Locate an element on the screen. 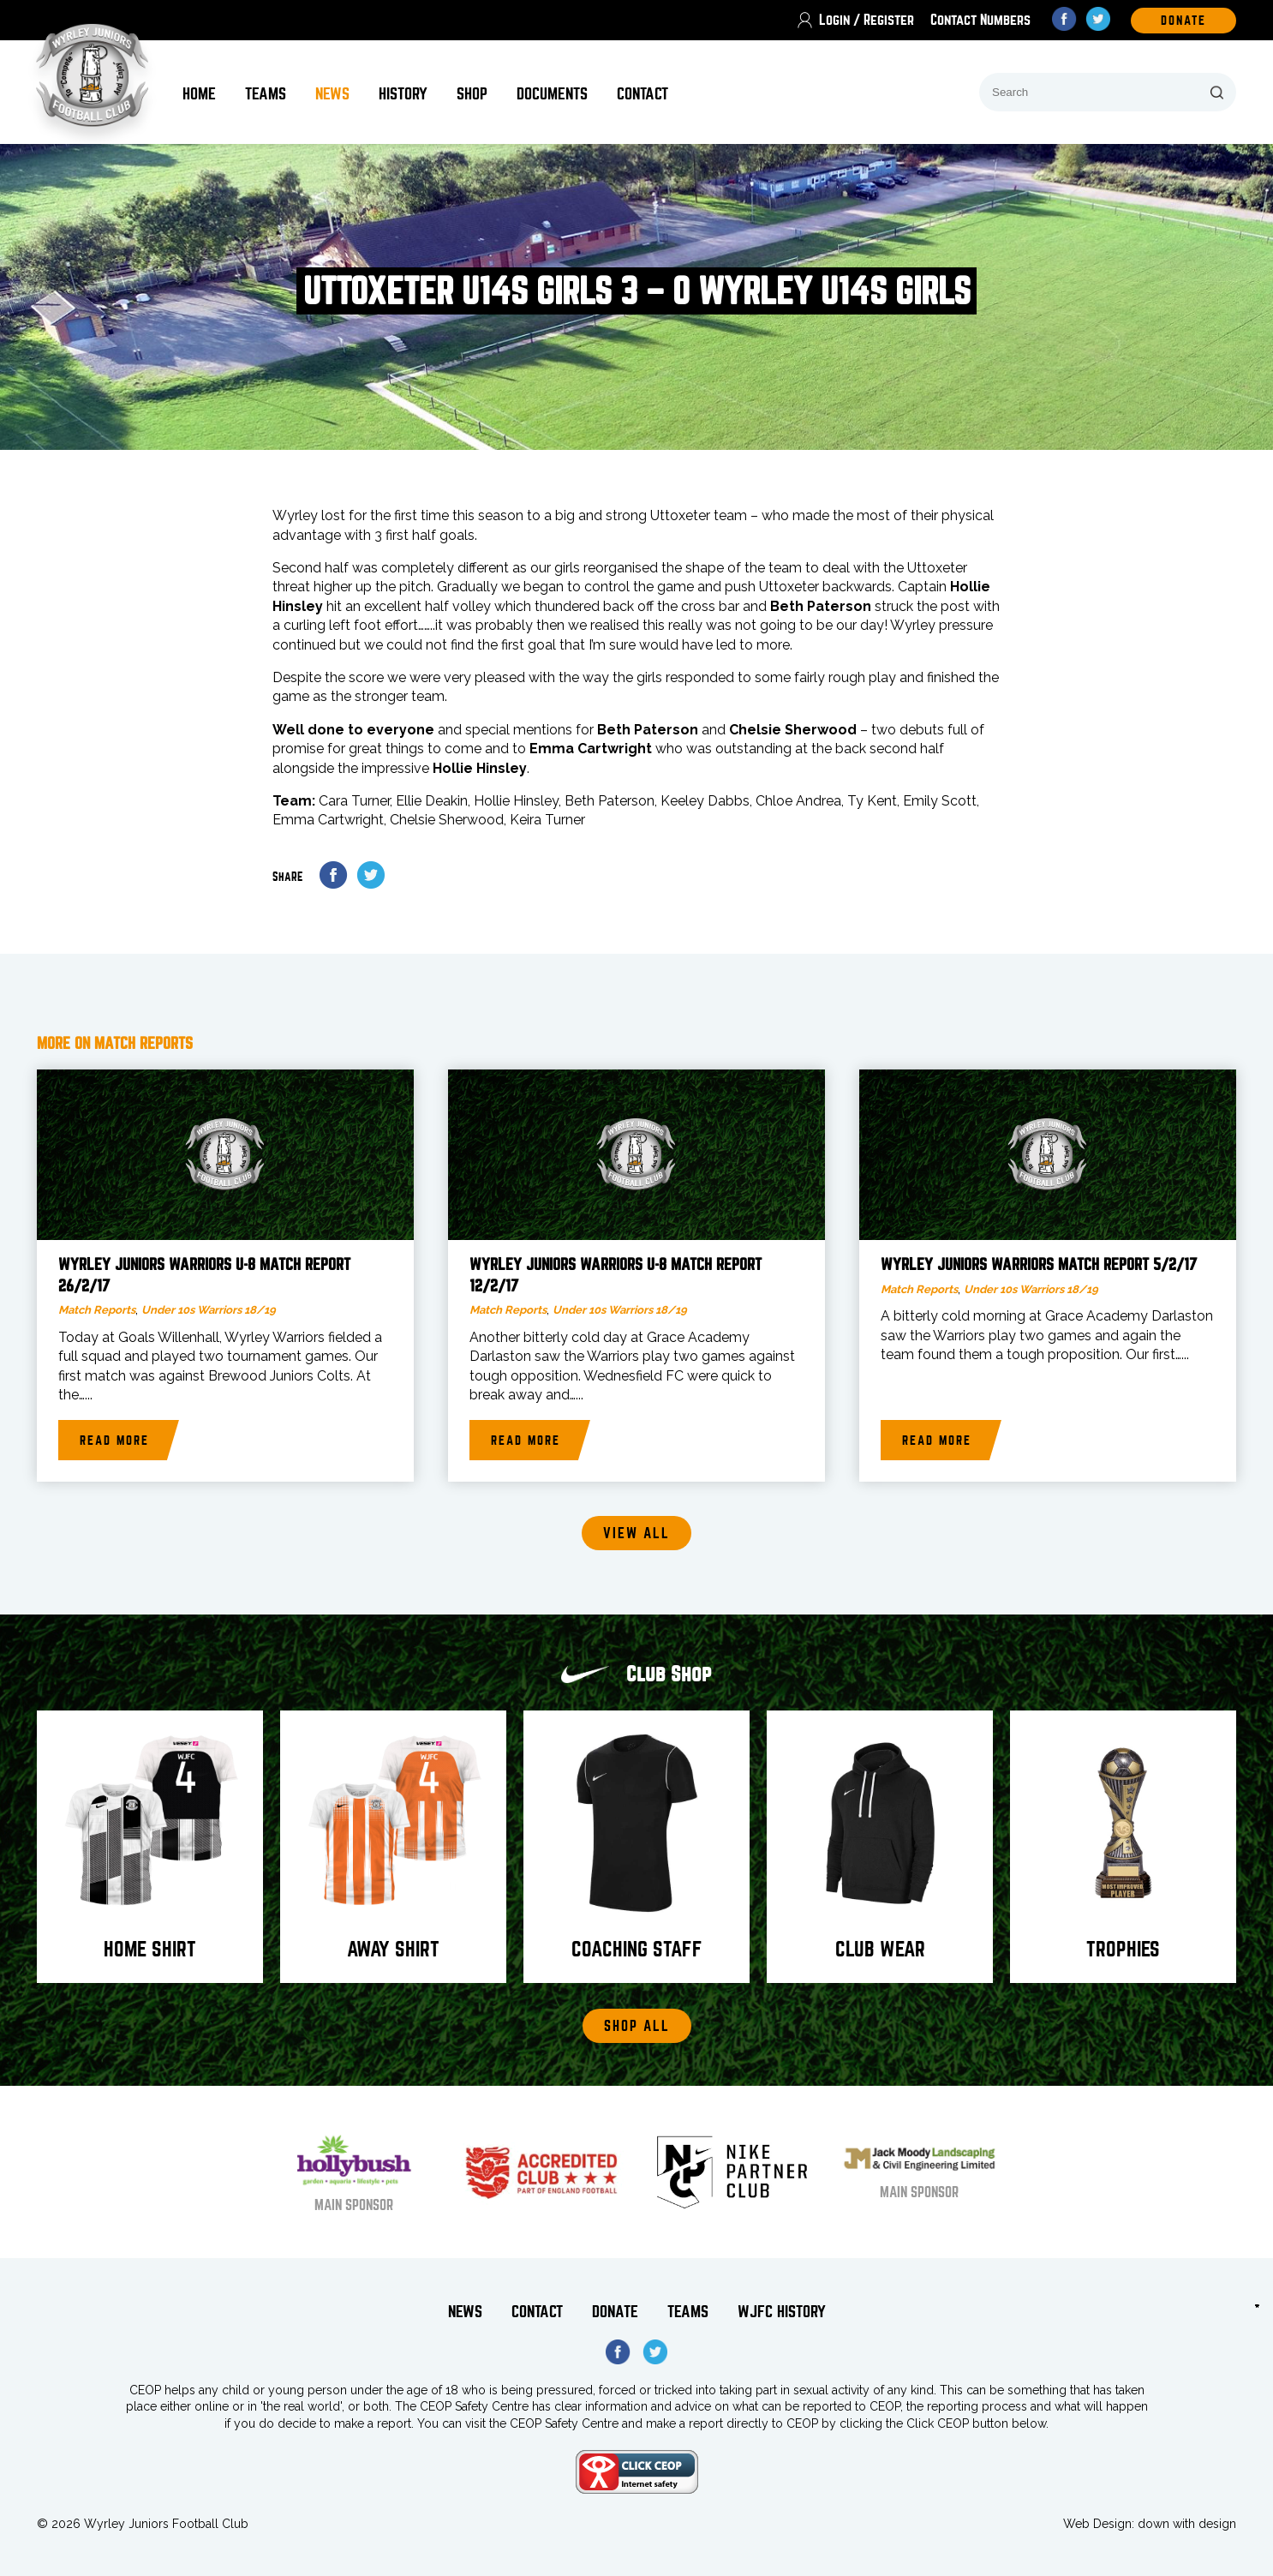 This screenshot has height=2576, width=1273. Shop is located at coordinates (472, 94).